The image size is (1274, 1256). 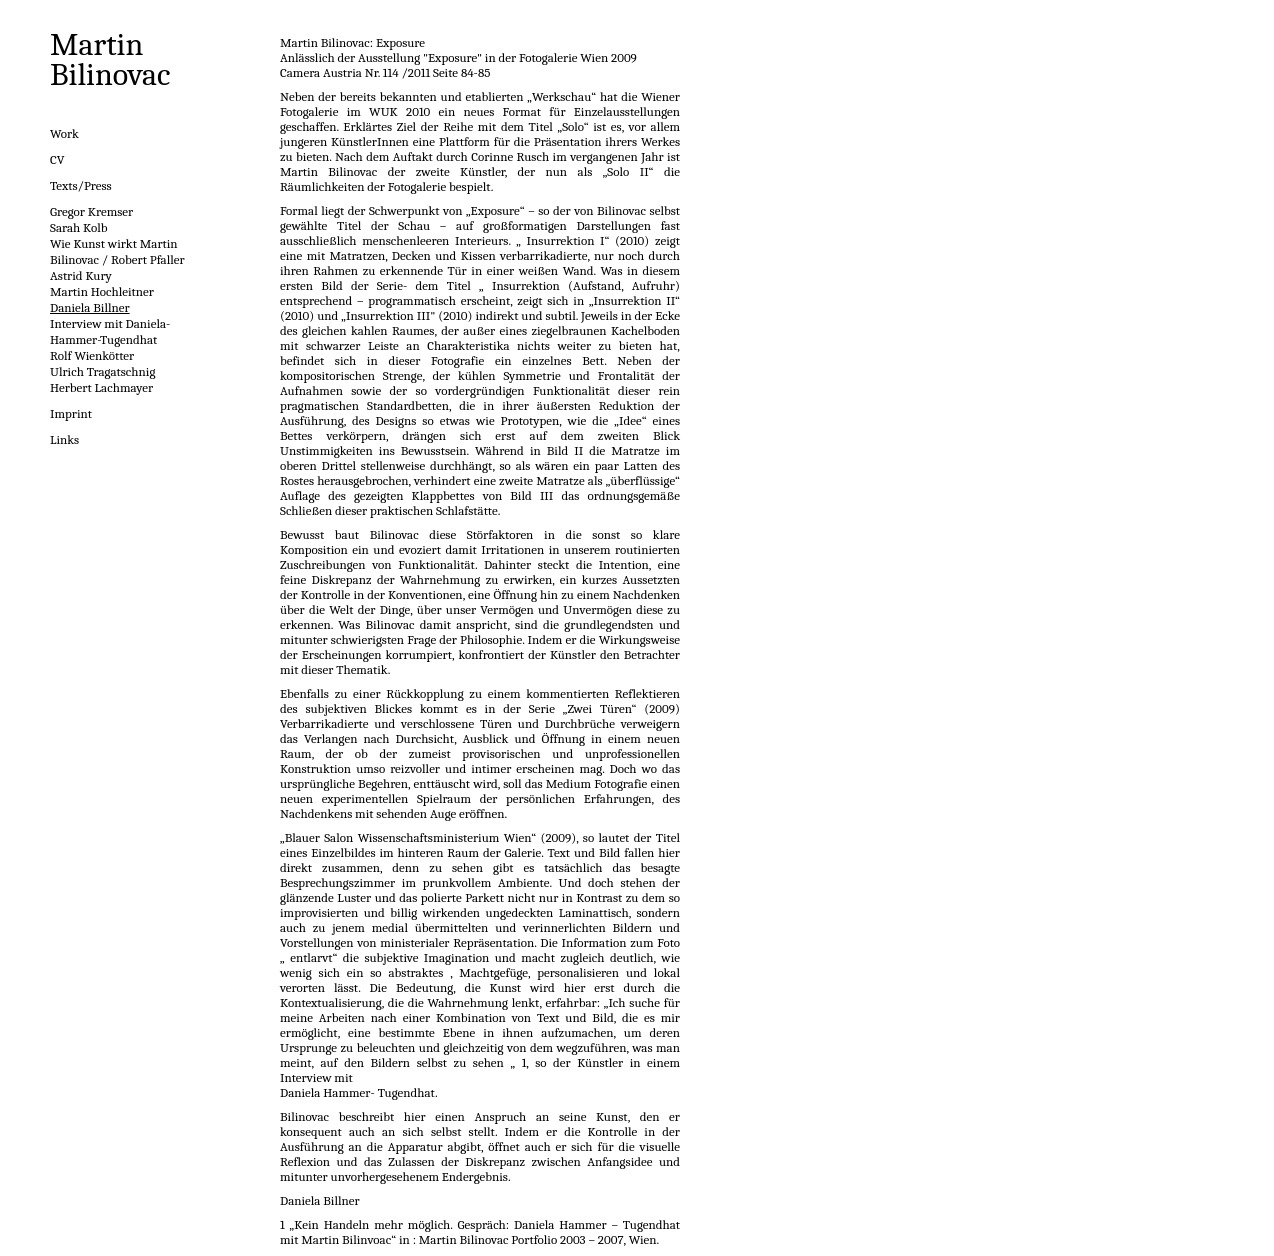 I want to click on Interview mit Daniela-Hammer-Tugendhat, so click(x=110, y=331).